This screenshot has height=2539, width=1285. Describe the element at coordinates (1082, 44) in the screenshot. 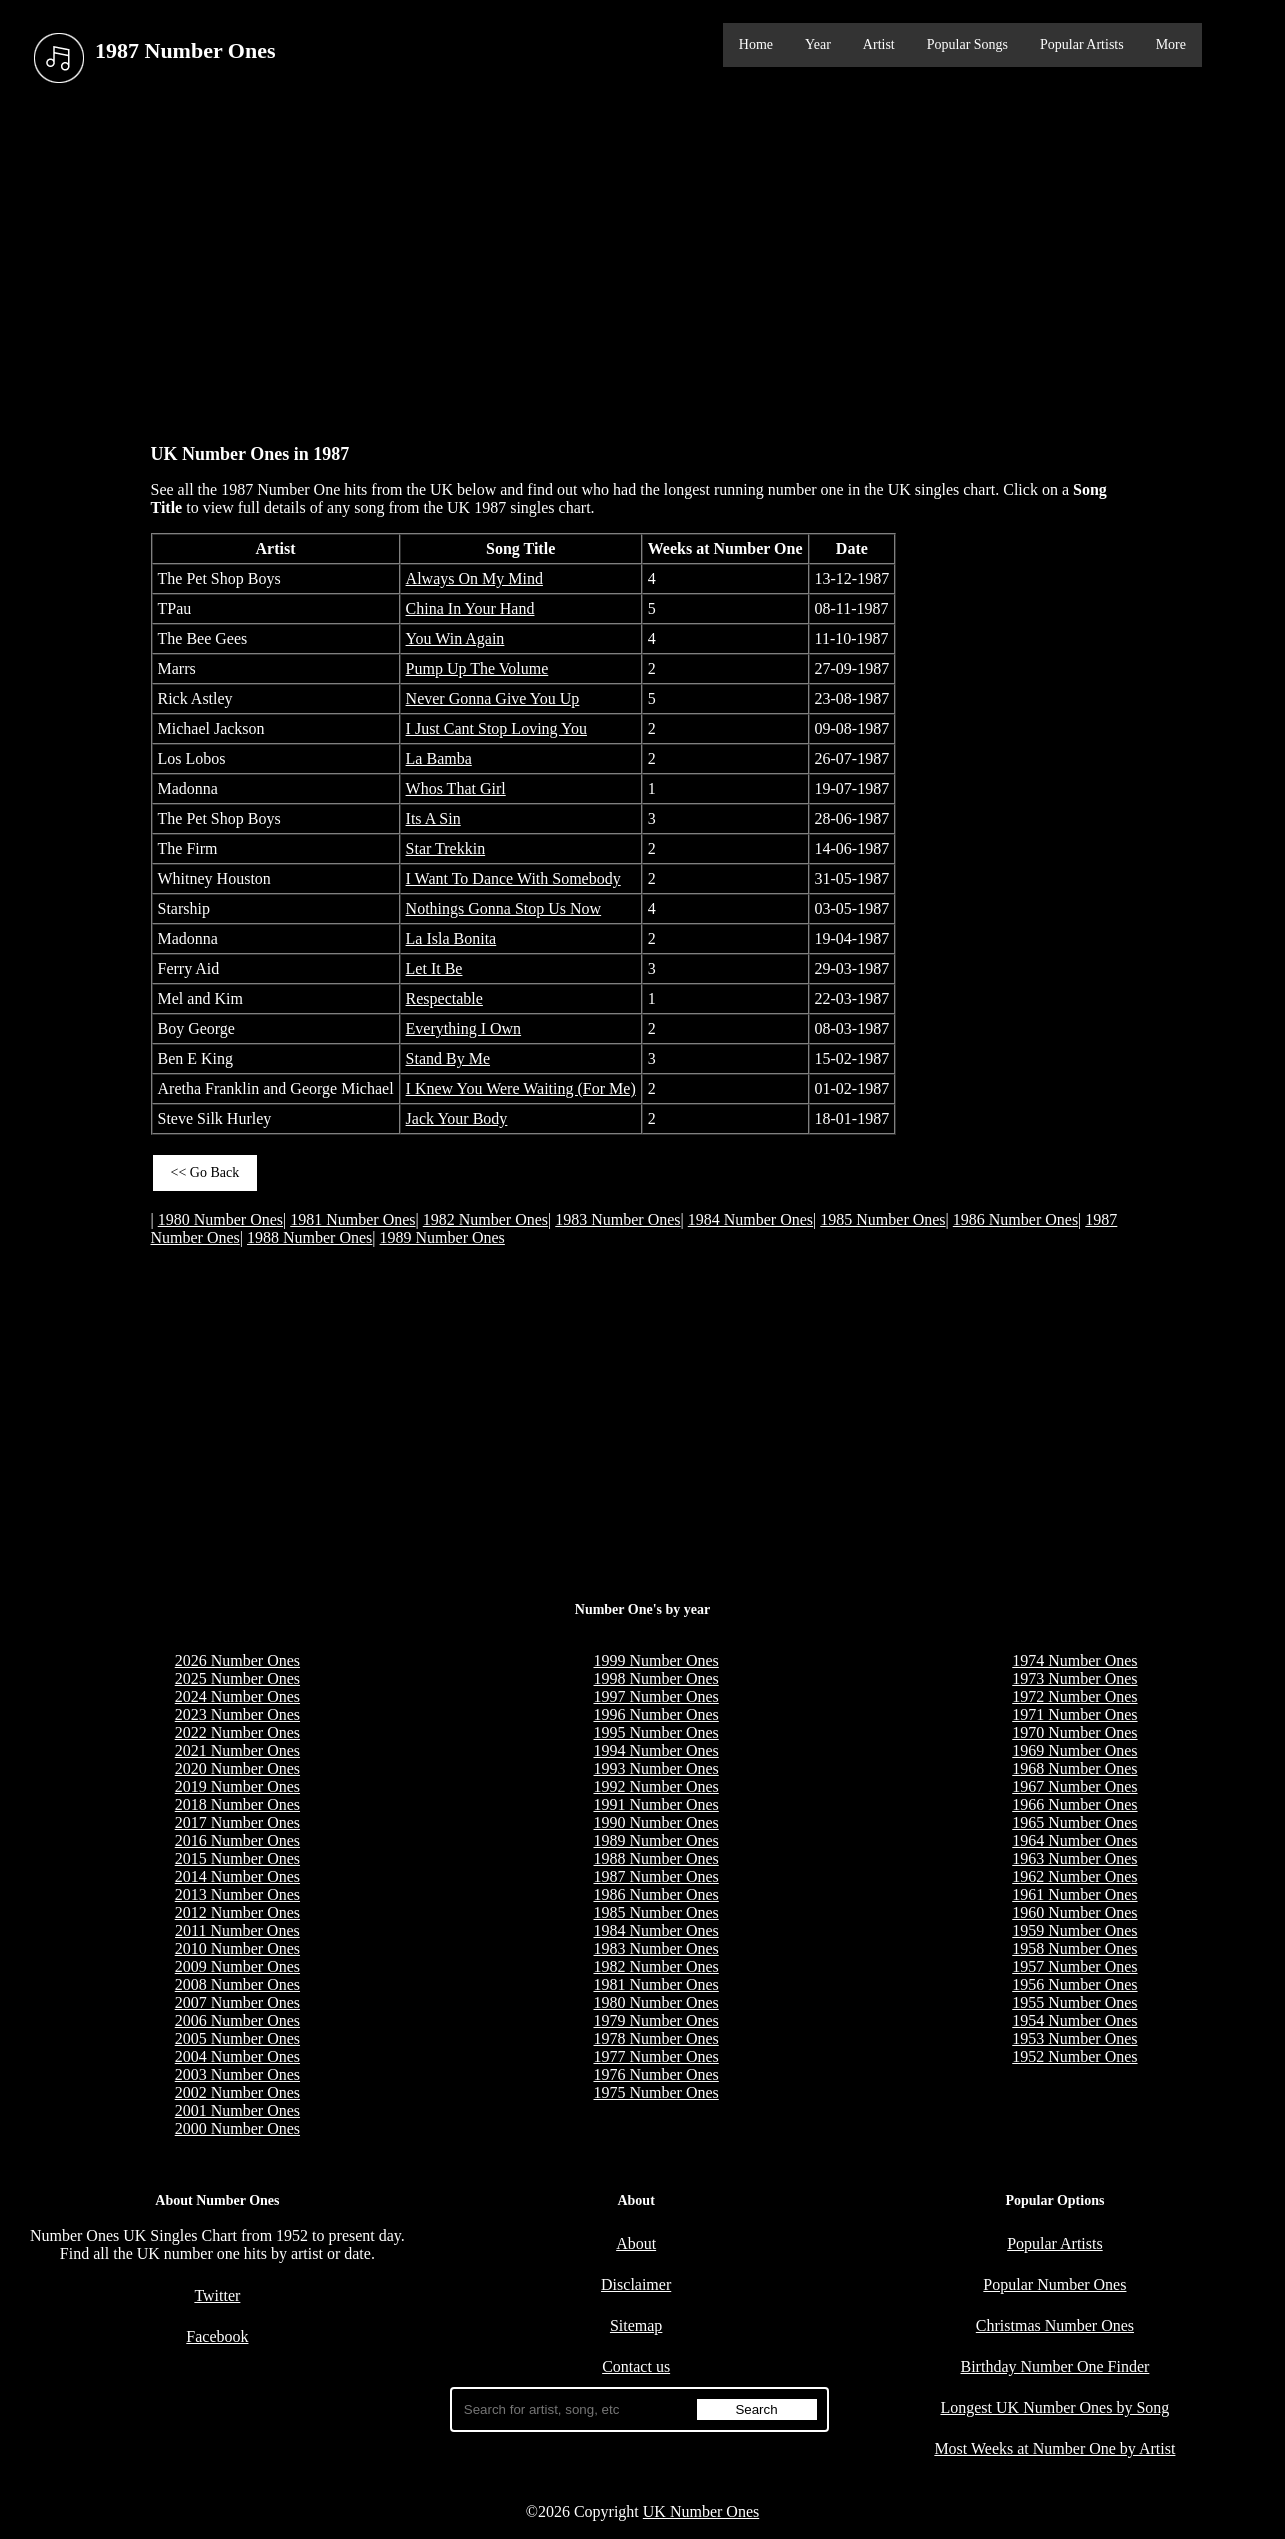

I see `Popular Artists` at that location.